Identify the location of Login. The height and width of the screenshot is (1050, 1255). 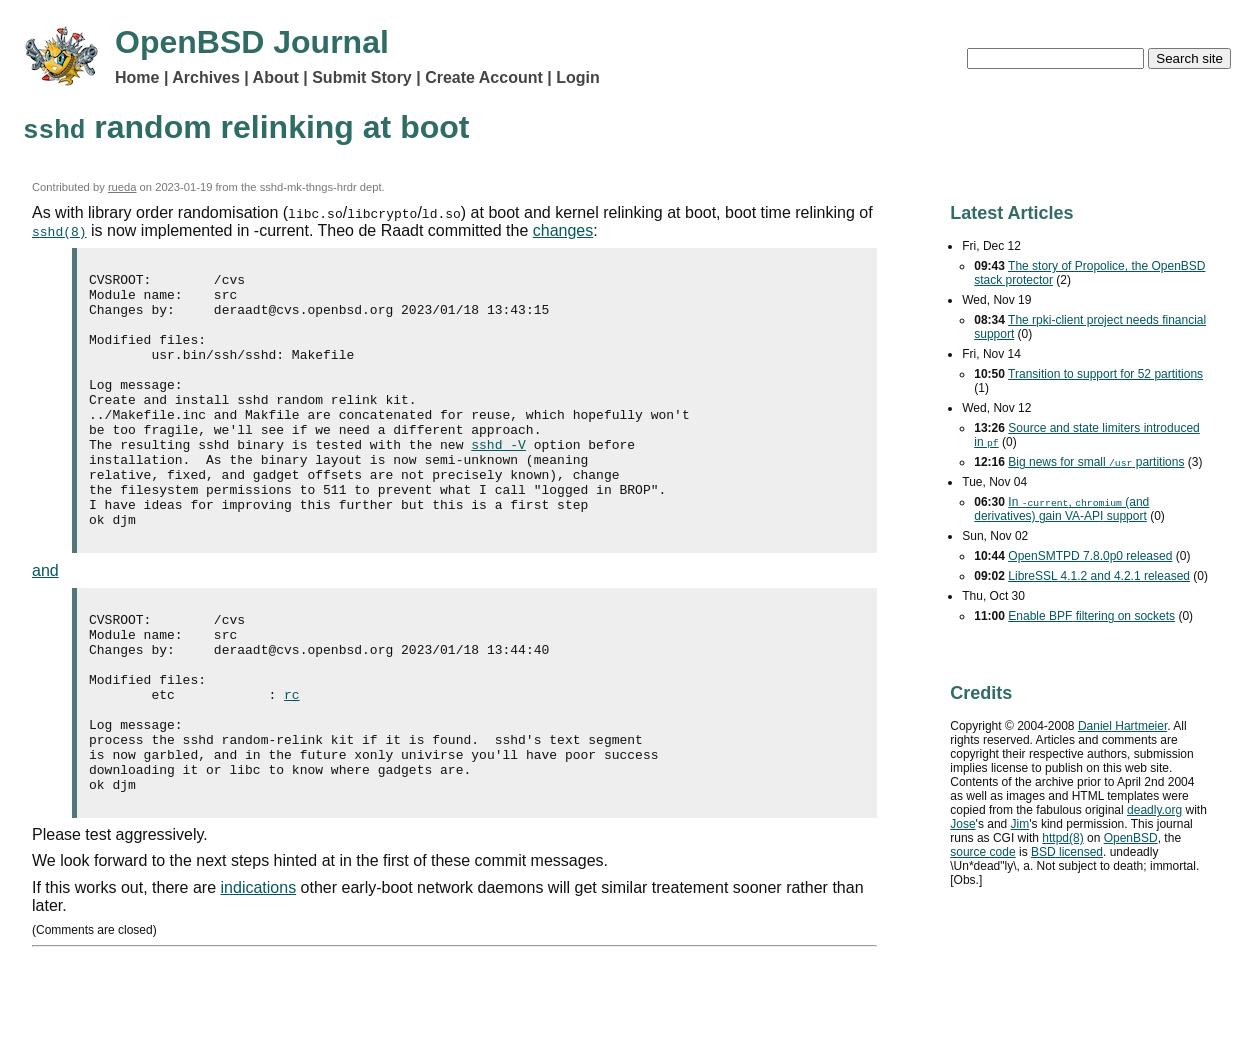
(578, 77).